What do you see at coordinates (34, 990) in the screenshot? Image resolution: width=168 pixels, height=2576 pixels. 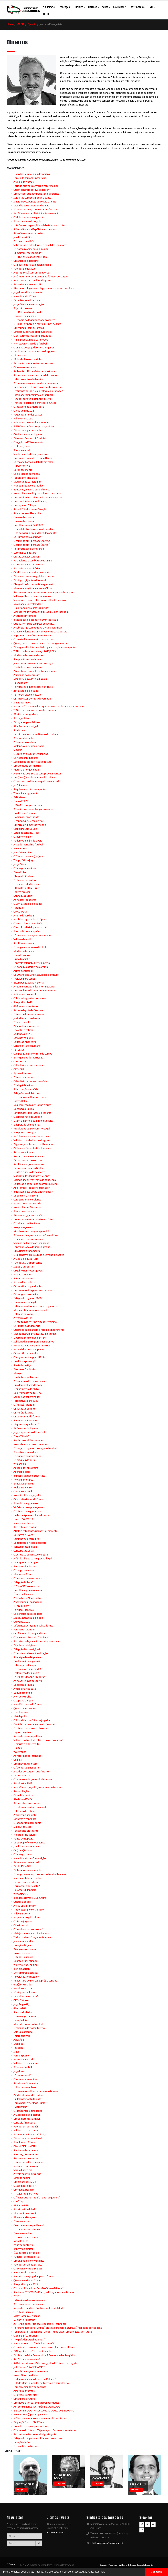 I see `Um problema de todos: novo capítulo` at bounding box center [34, 990].